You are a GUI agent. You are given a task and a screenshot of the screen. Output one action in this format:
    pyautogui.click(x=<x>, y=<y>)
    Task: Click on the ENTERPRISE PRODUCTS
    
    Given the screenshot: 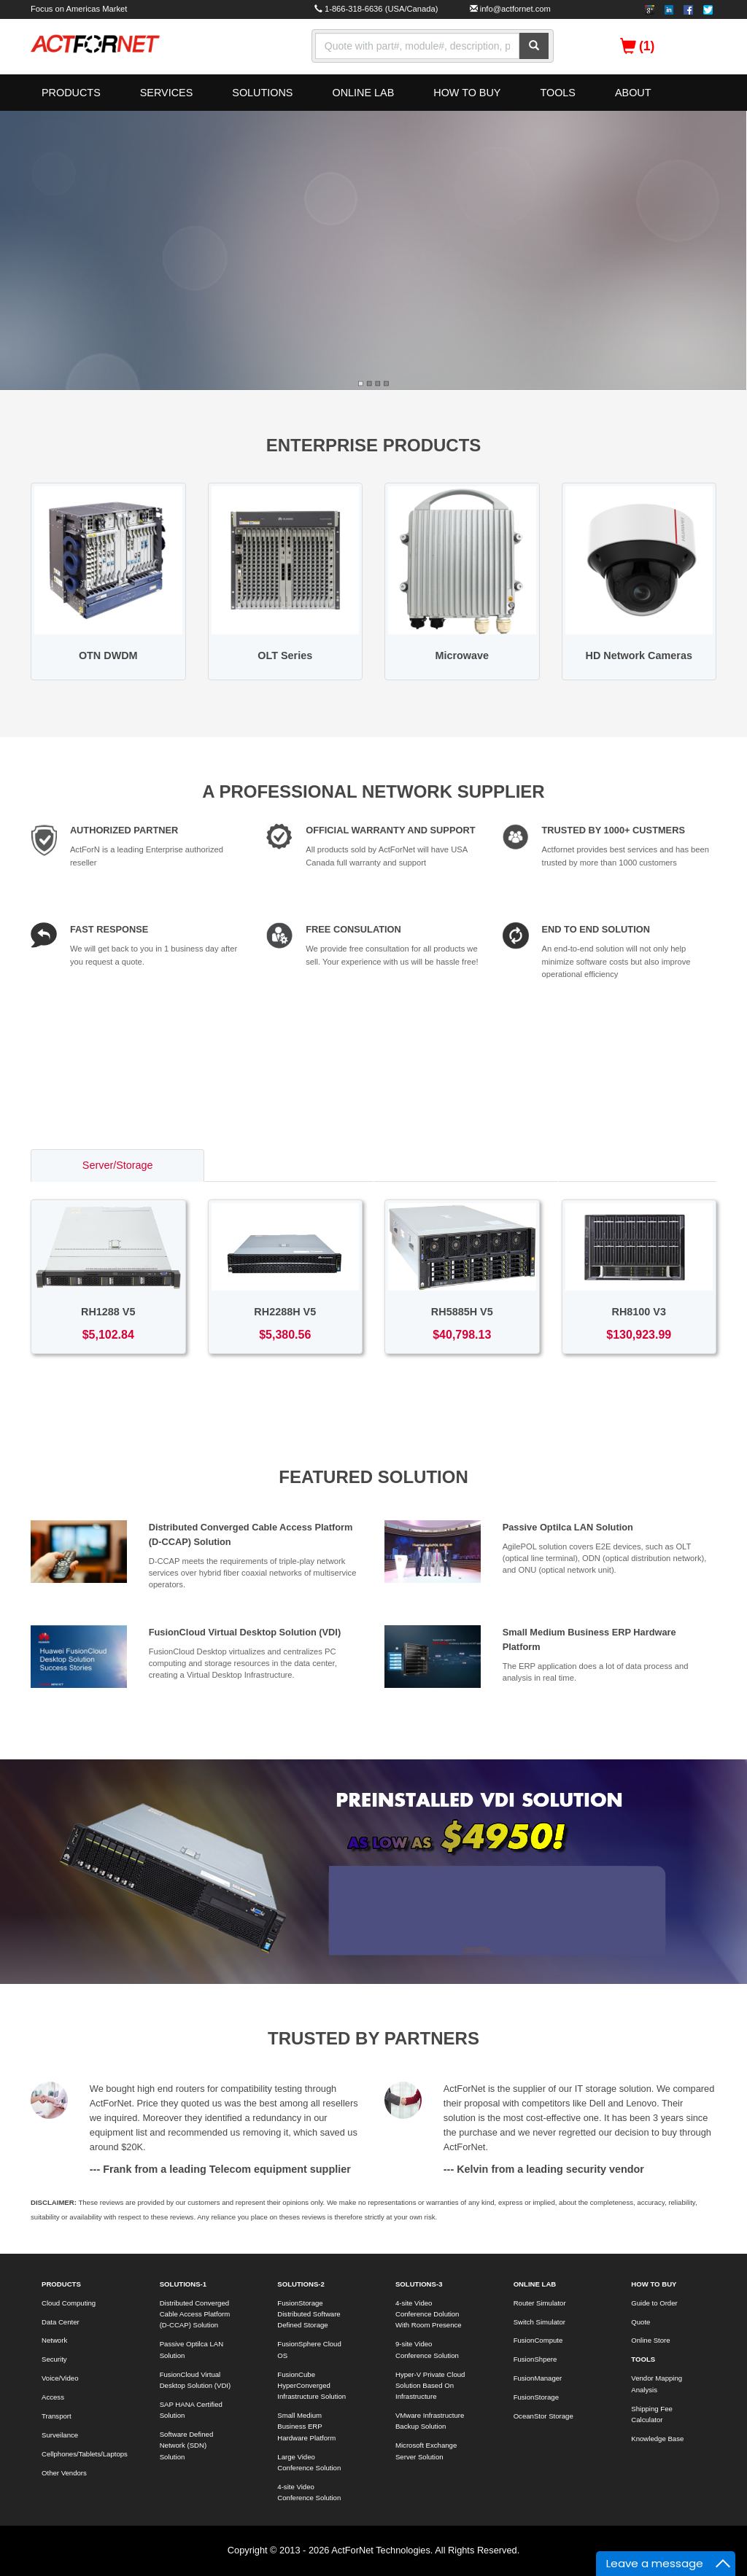 What is the action you would take?
    pyautogui.click(x=373, y=445)
    